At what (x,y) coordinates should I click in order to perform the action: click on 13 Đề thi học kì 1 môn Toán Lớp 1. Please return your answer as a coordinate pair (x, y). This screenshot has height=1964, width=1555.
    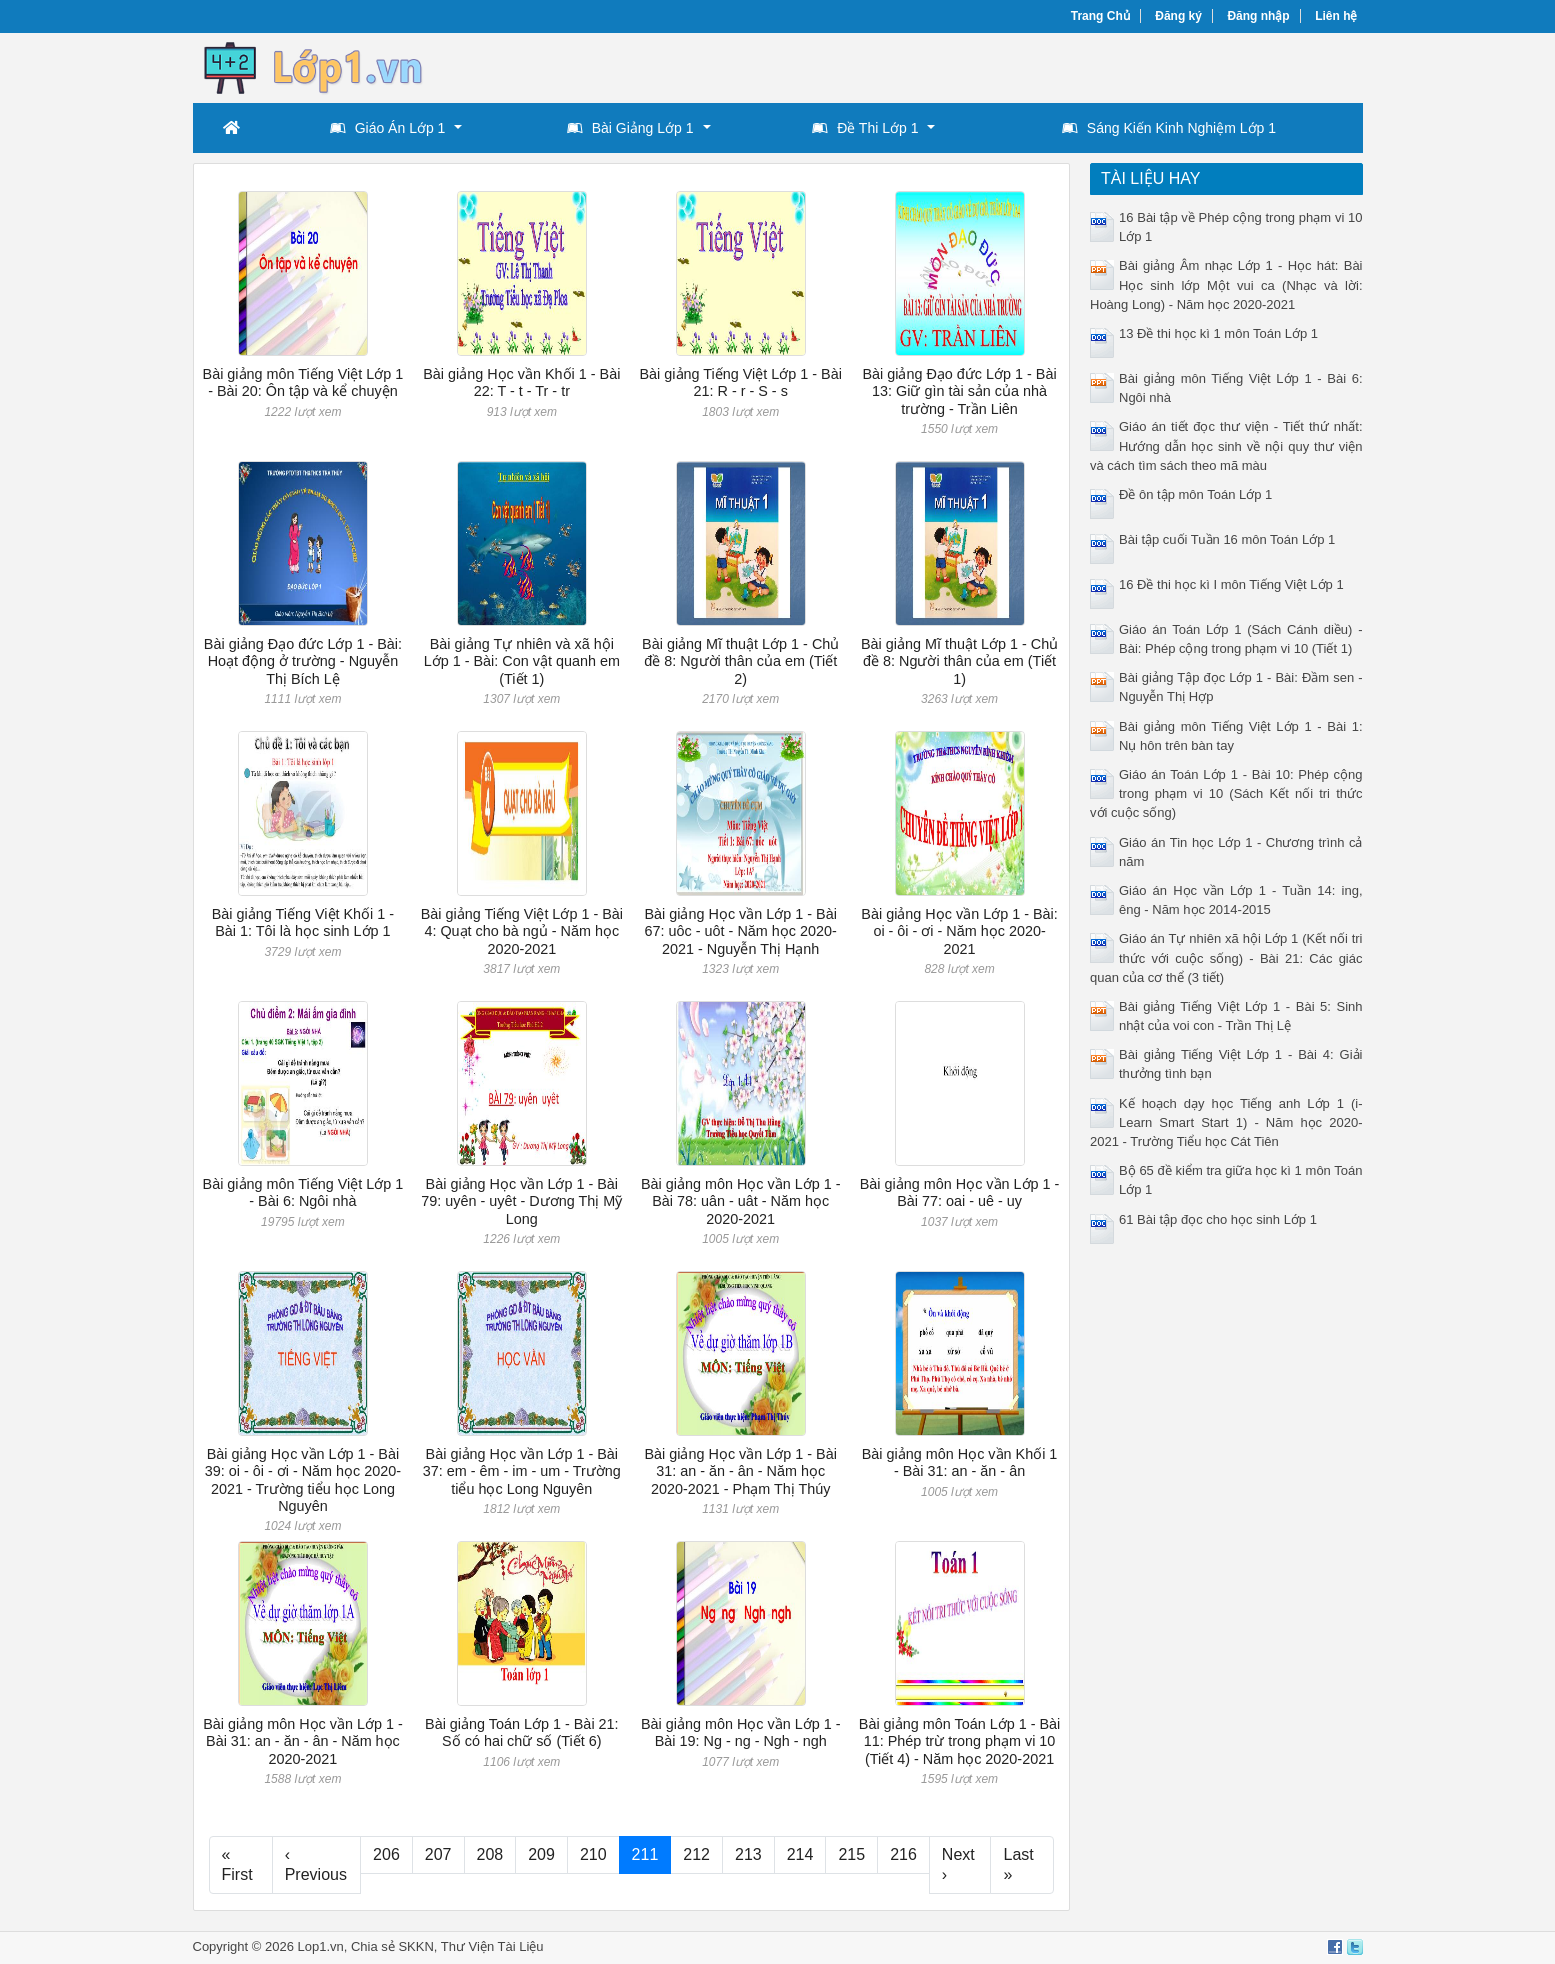
    Looking at the image, I should click on (1218, 333).